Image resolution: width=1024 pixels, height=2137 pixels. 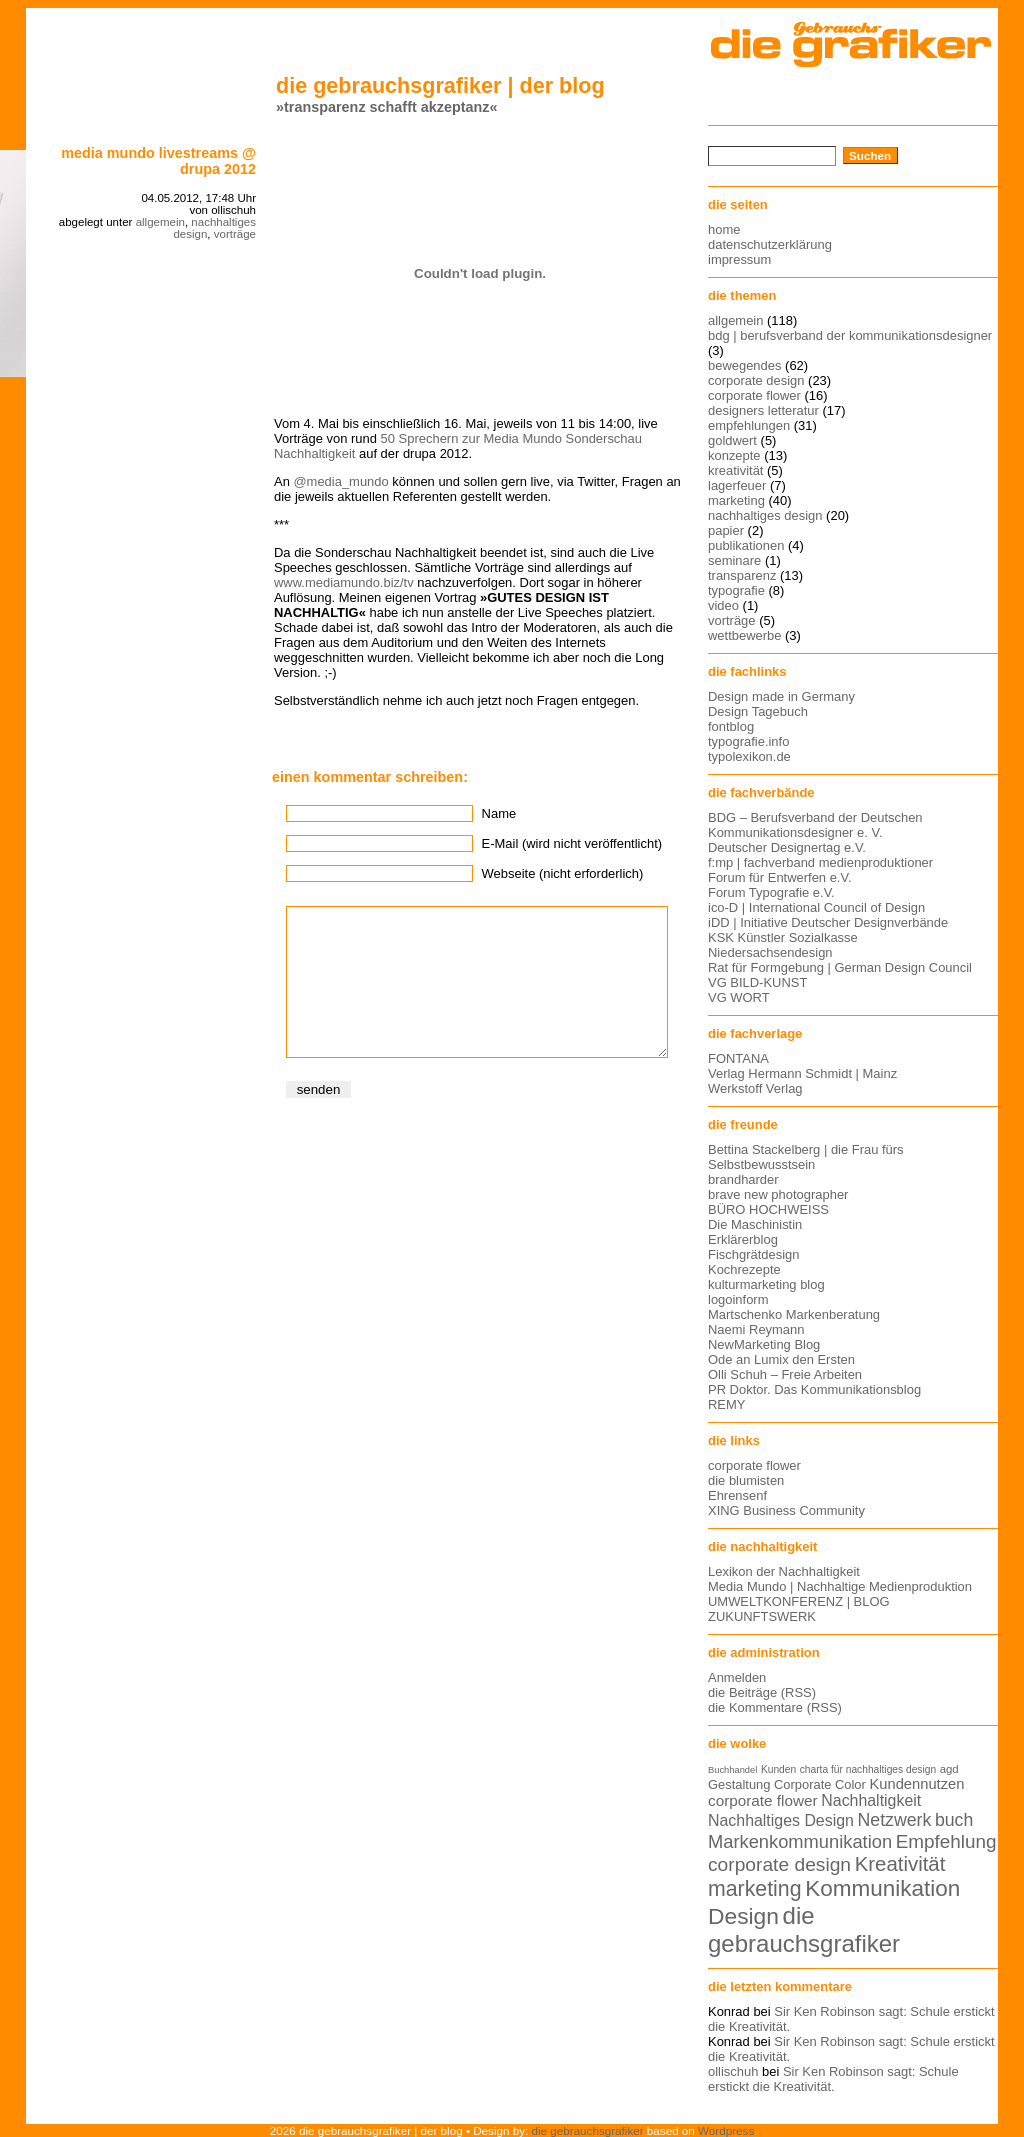 What do you see at coordinates (743, 1239) in the screenshot?
I see `Erklärerblog` at bounding box center [743, 1239].